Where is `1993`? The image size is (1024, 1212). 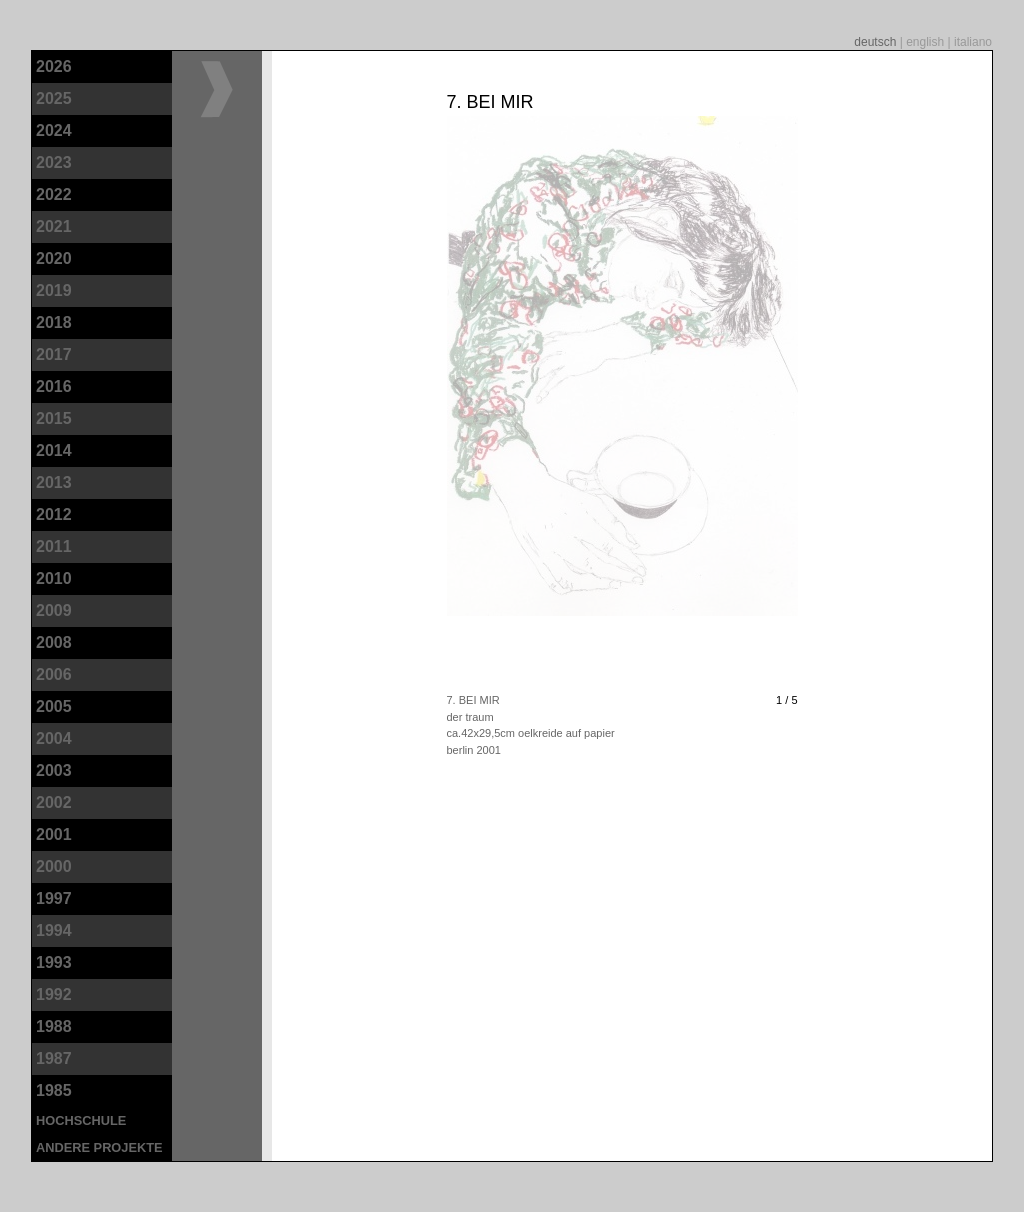
1993 is located at coordinates (54, 962).